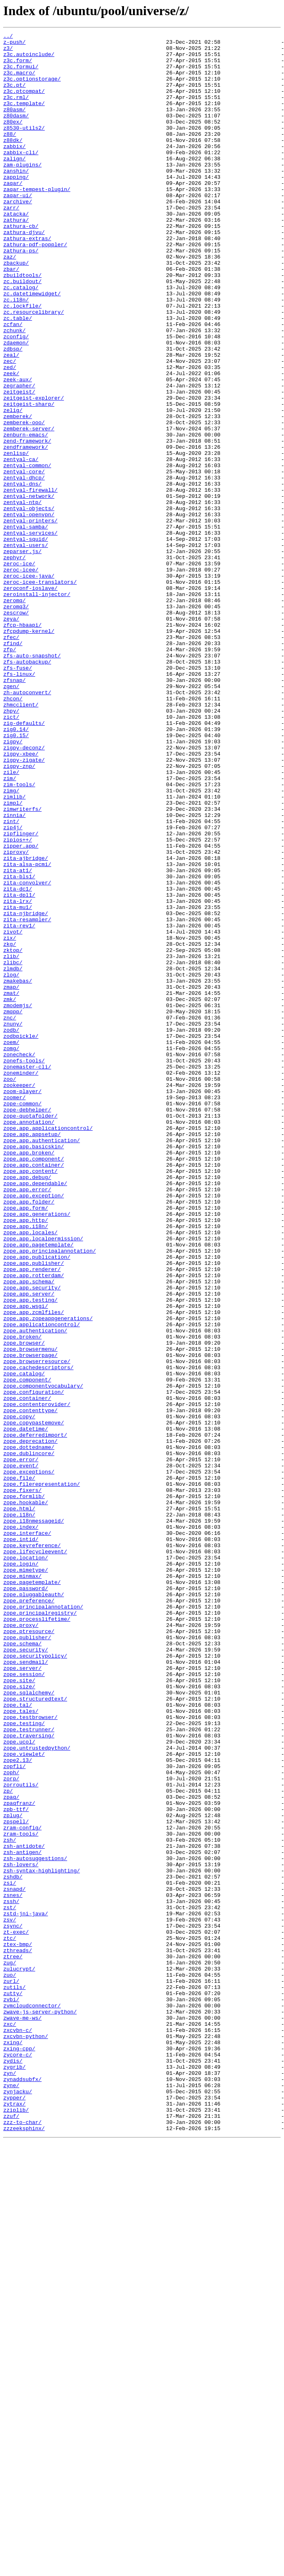  Describe the element at coordinates (28, 1760) in the screenshot. I see `zope.exceptions/` at that location.